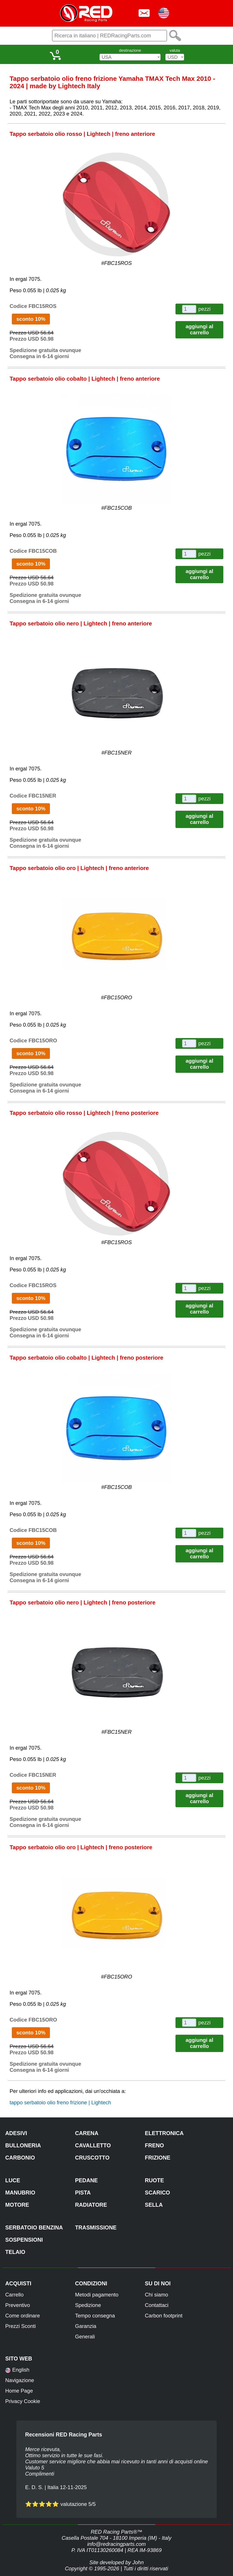  Describe the element at coordinates (85, 2326) in the screenshot. I see `Garanzia` at that location.